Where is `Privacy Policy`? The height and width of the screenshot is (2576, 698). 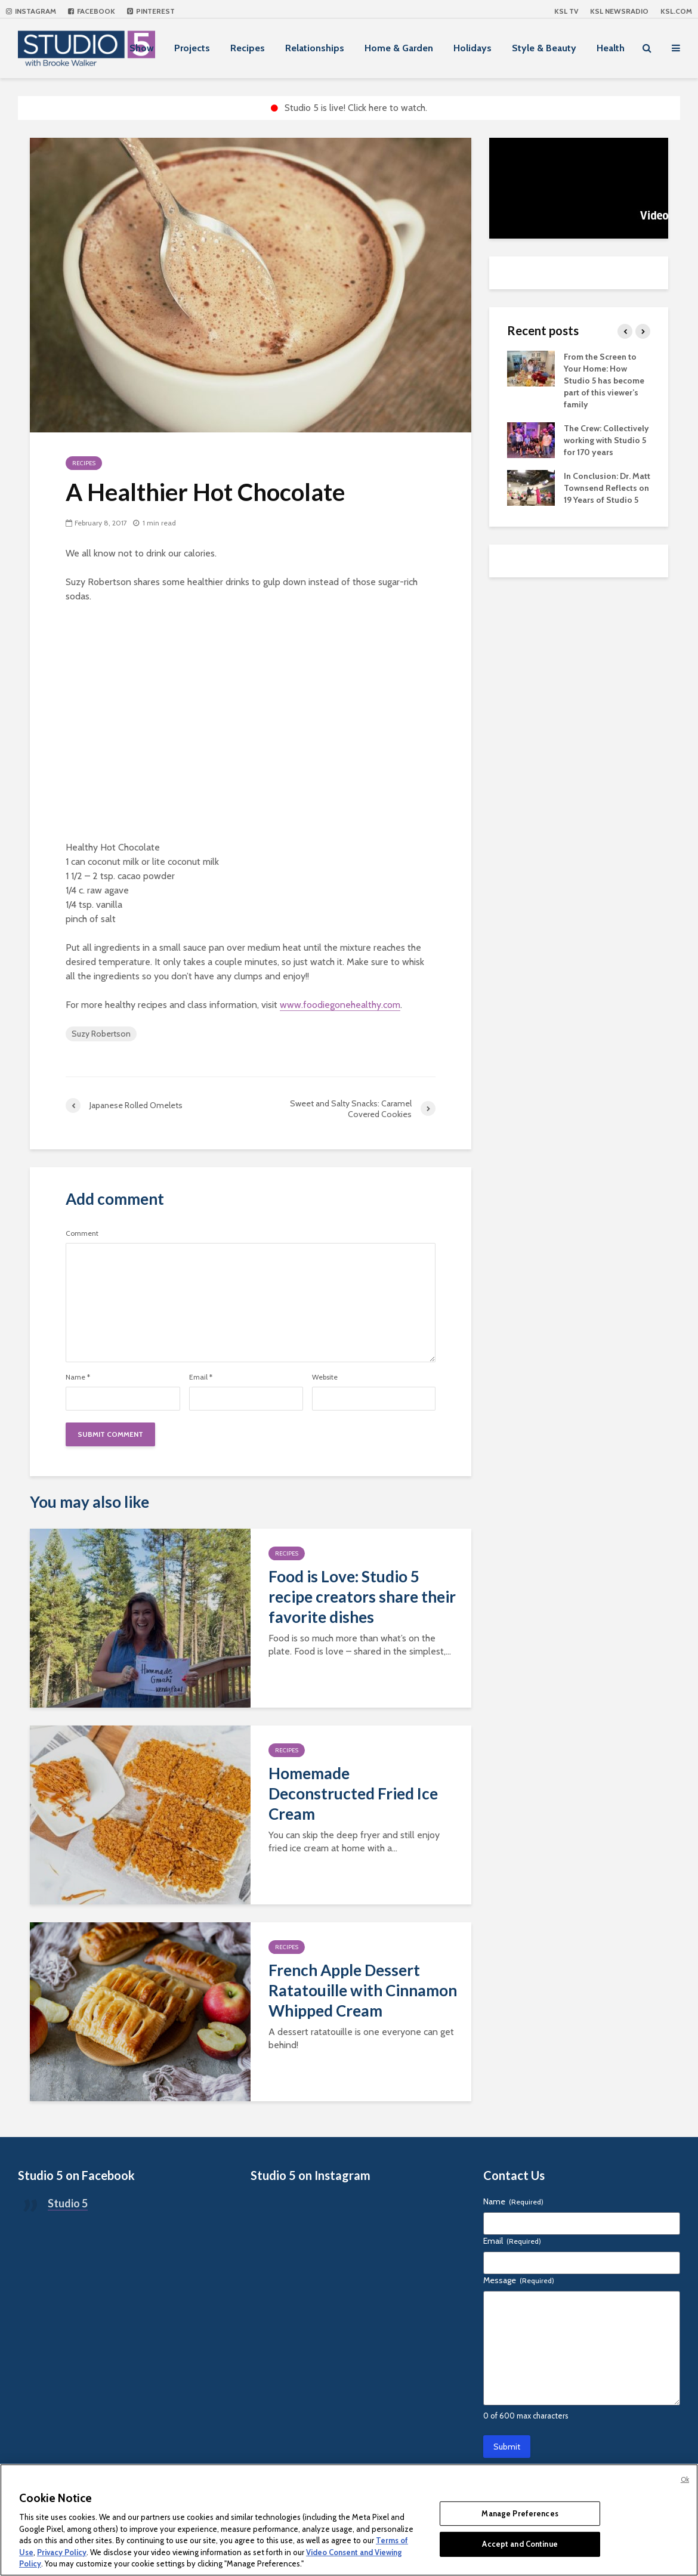
Privacy Policy is located at coordinates (62, 2552).